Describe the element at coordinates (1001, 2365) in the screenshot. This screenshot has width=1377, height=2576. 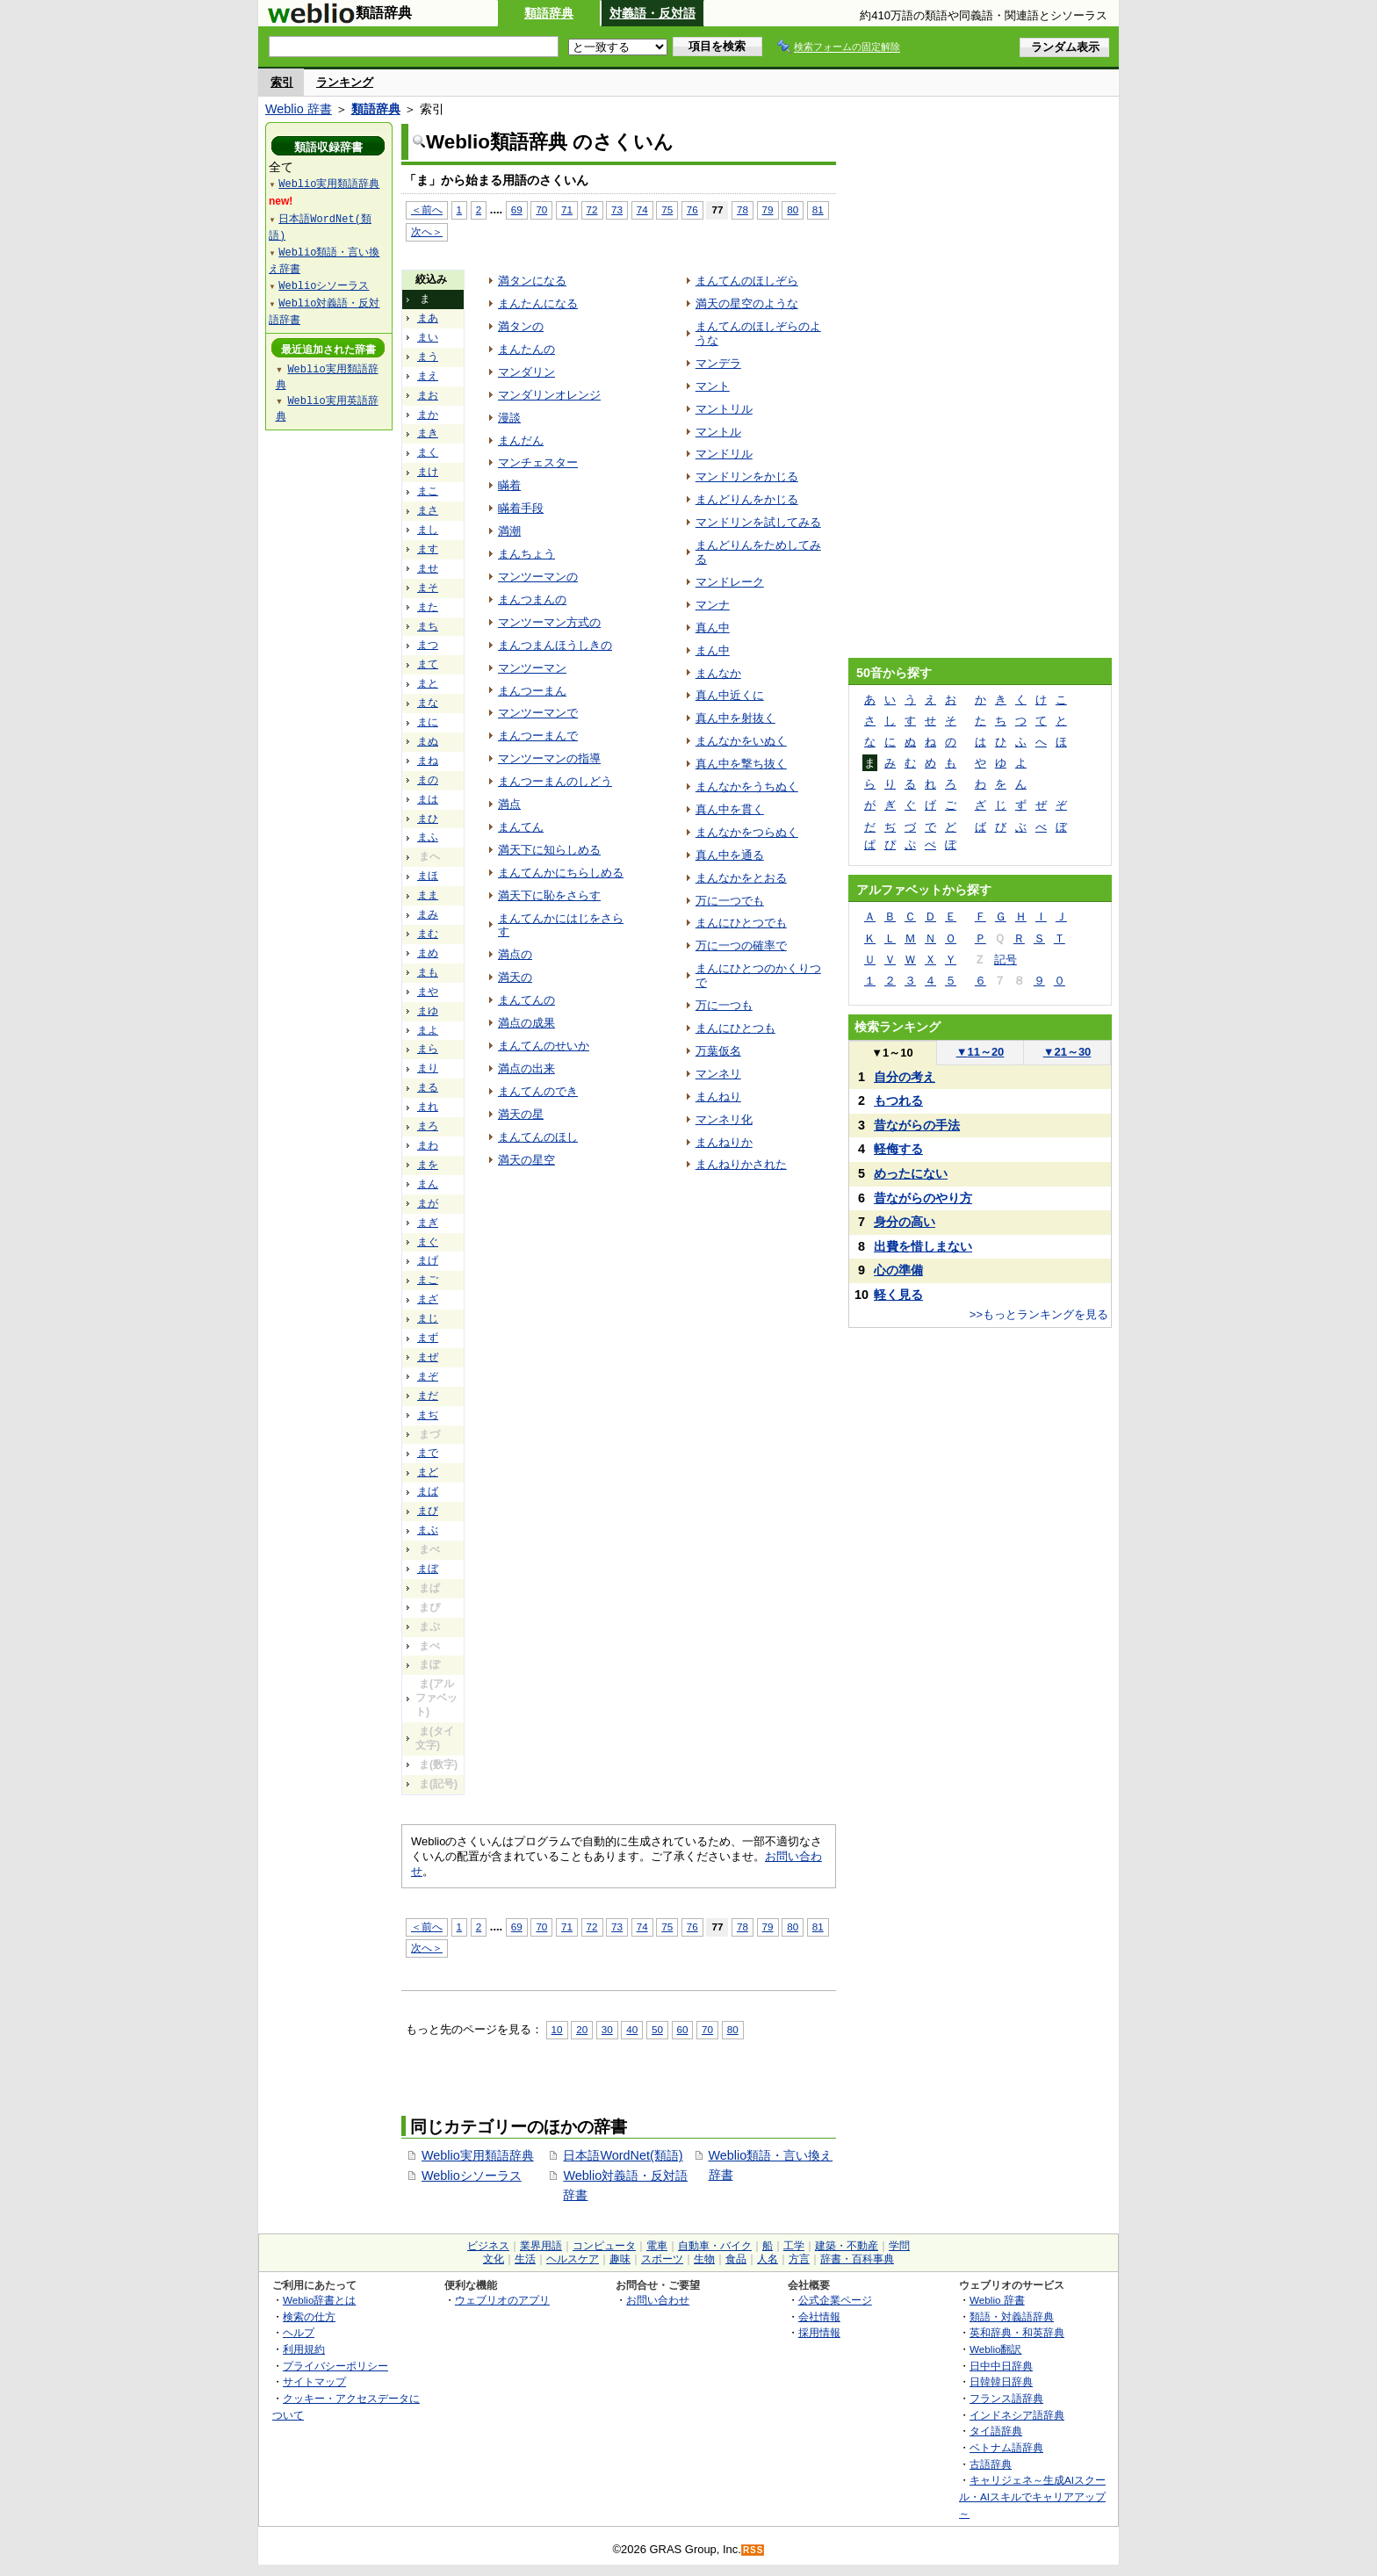
I see `日中中日辞典` at that location.